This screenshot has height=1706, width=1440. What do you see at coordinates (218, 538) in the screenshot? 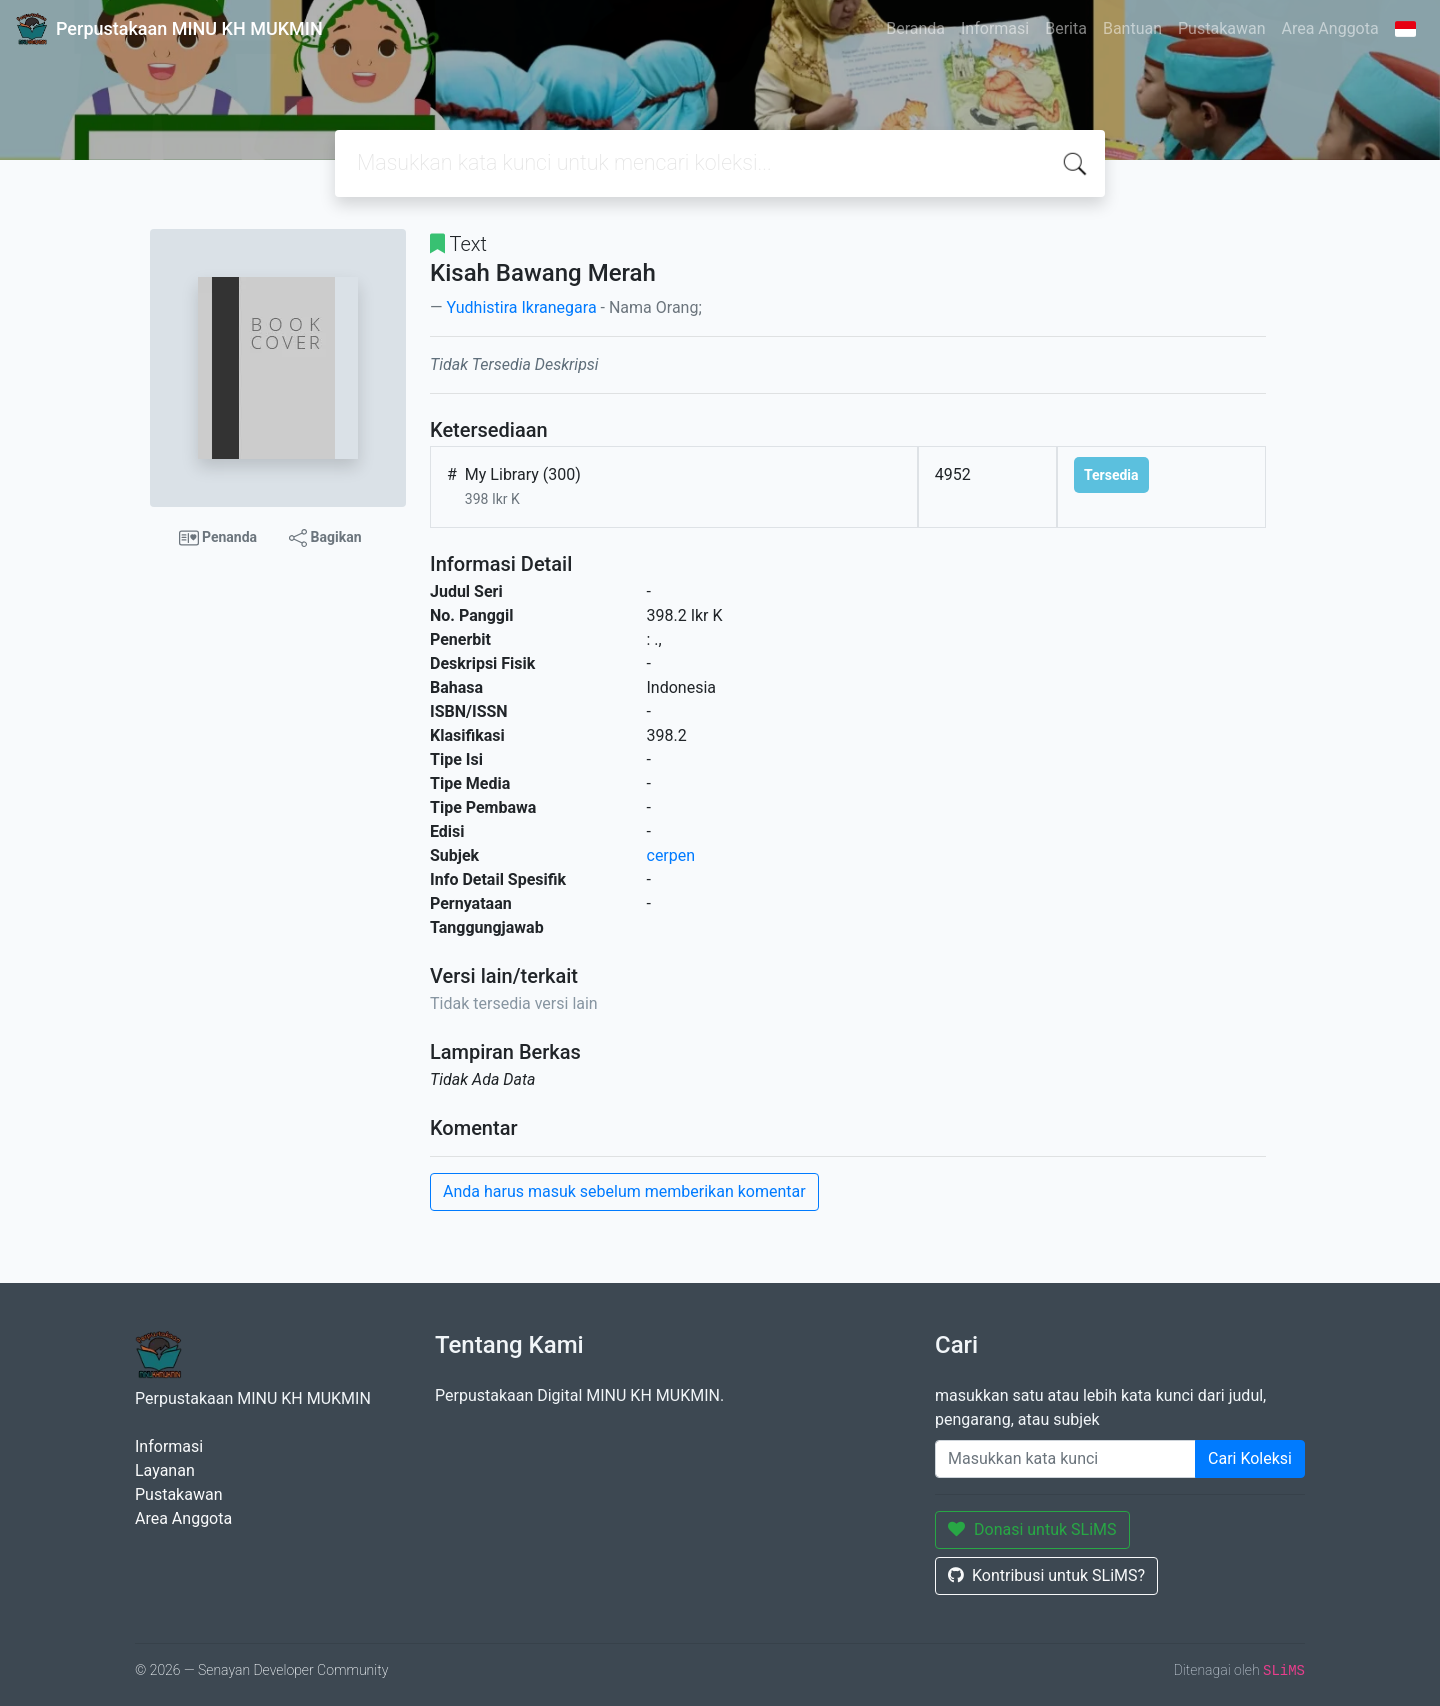
I see `Penanda` at bounding box center [218, 538].